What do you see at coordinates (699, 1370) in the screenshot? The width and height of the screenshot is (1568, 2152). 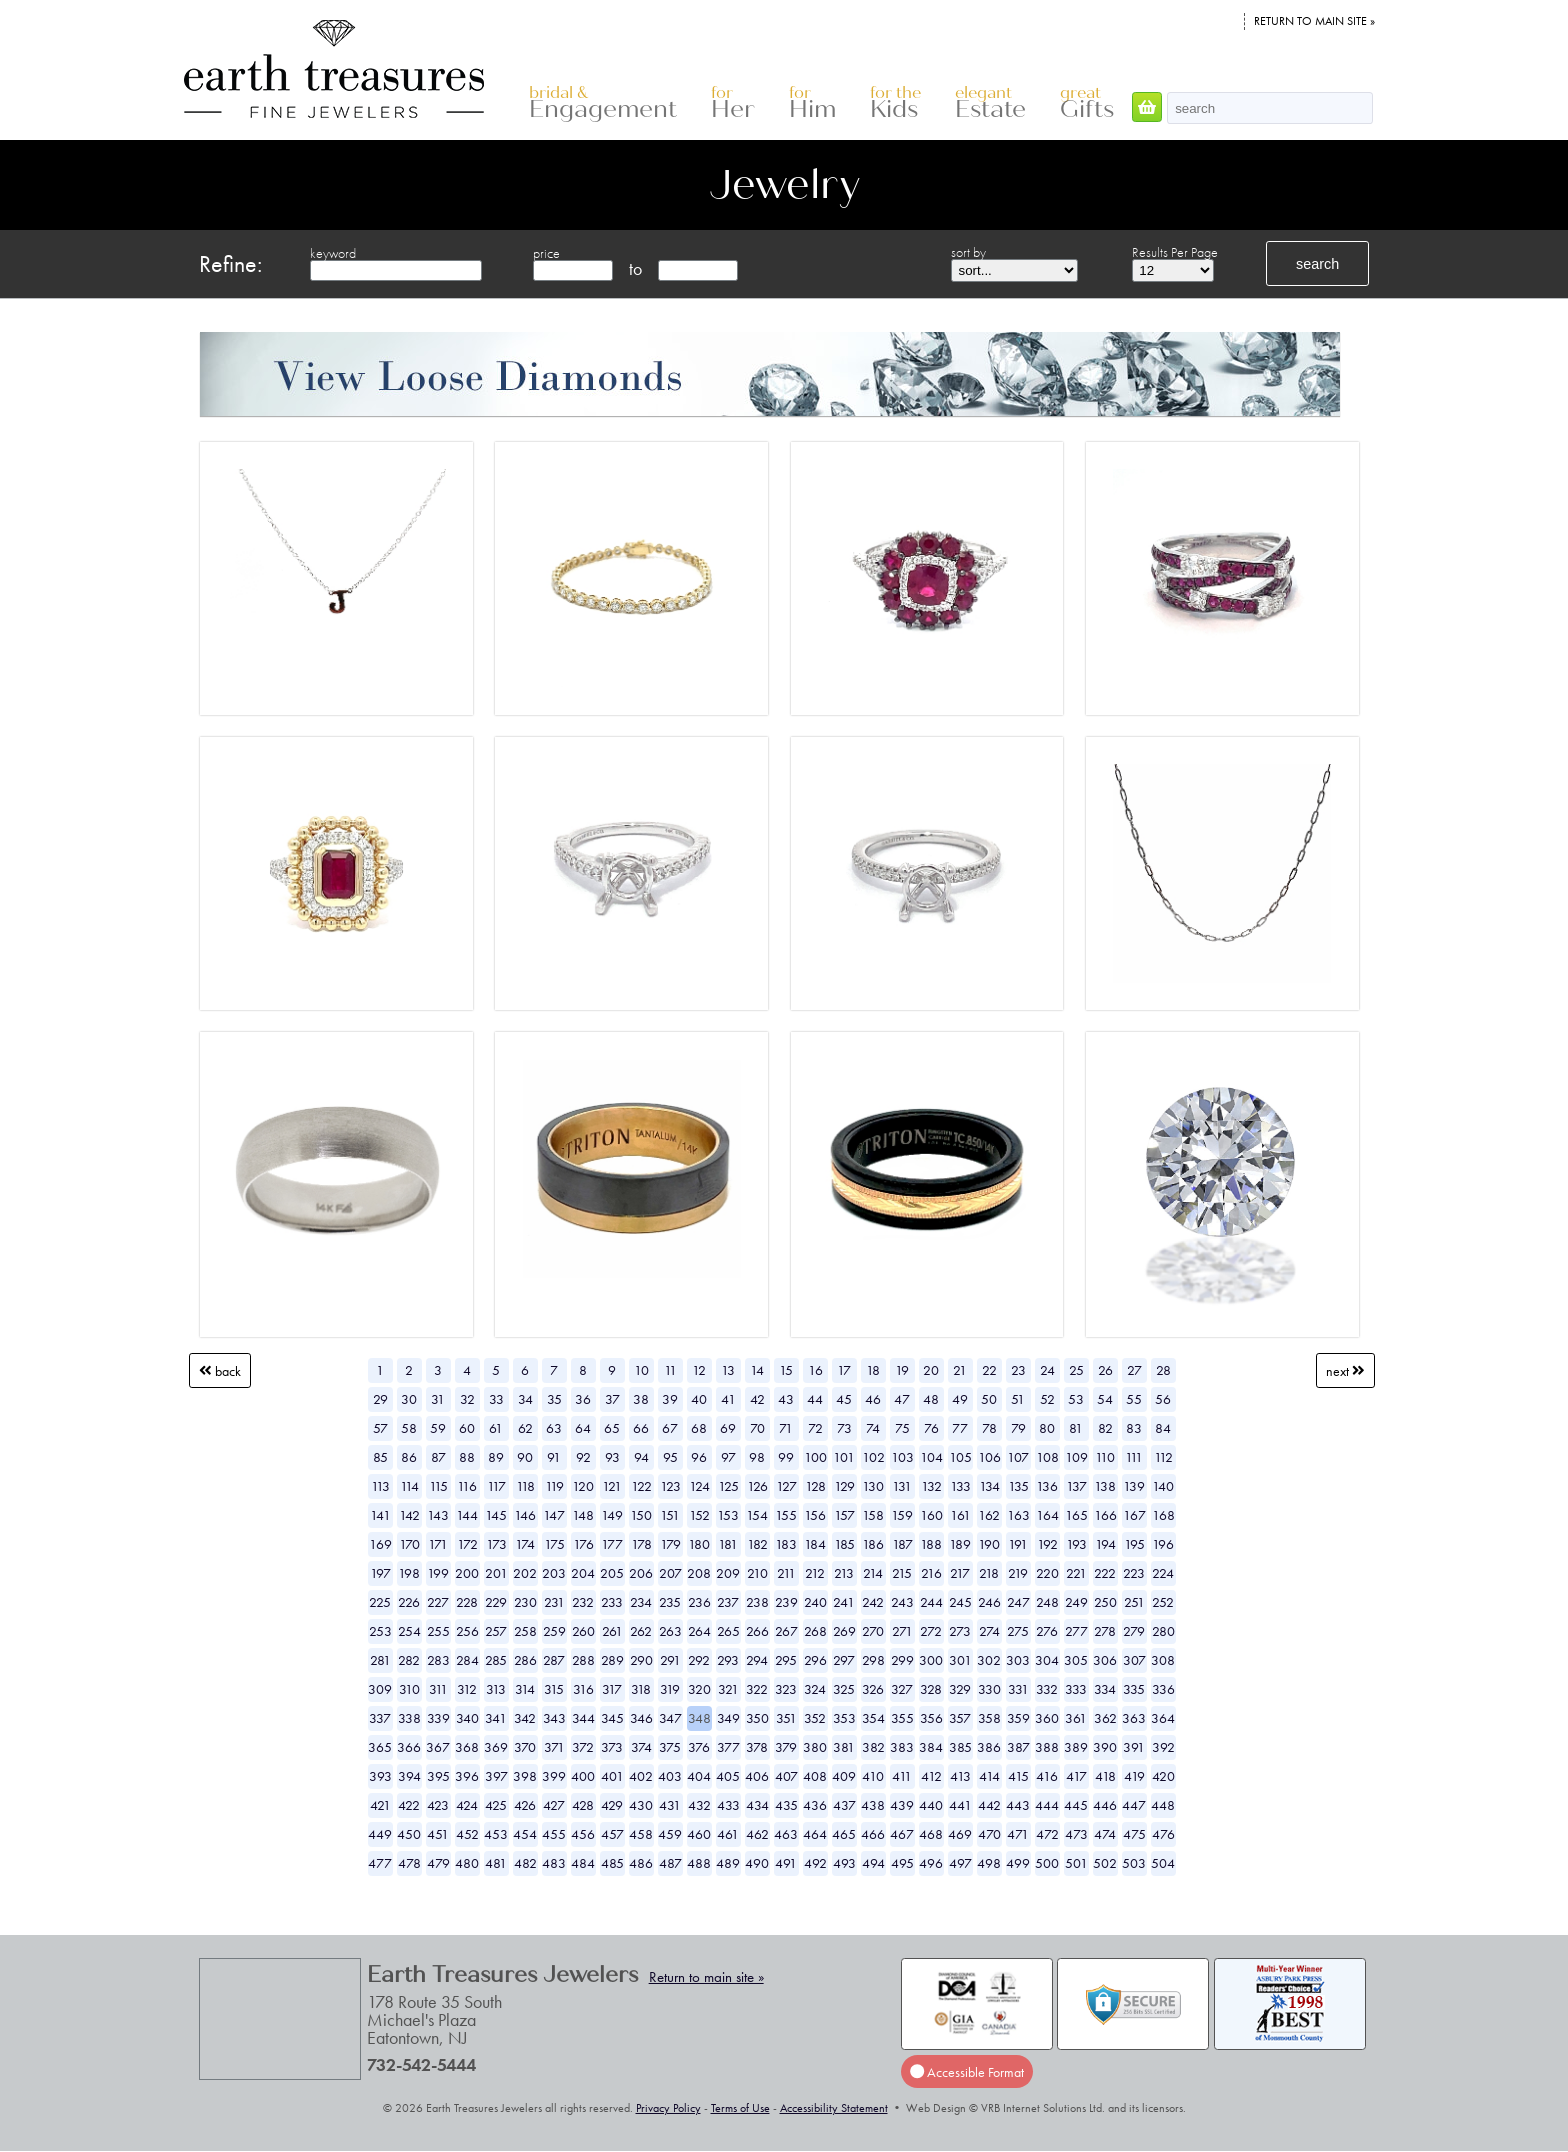 I see `12` at bounding box center [699, 1370].